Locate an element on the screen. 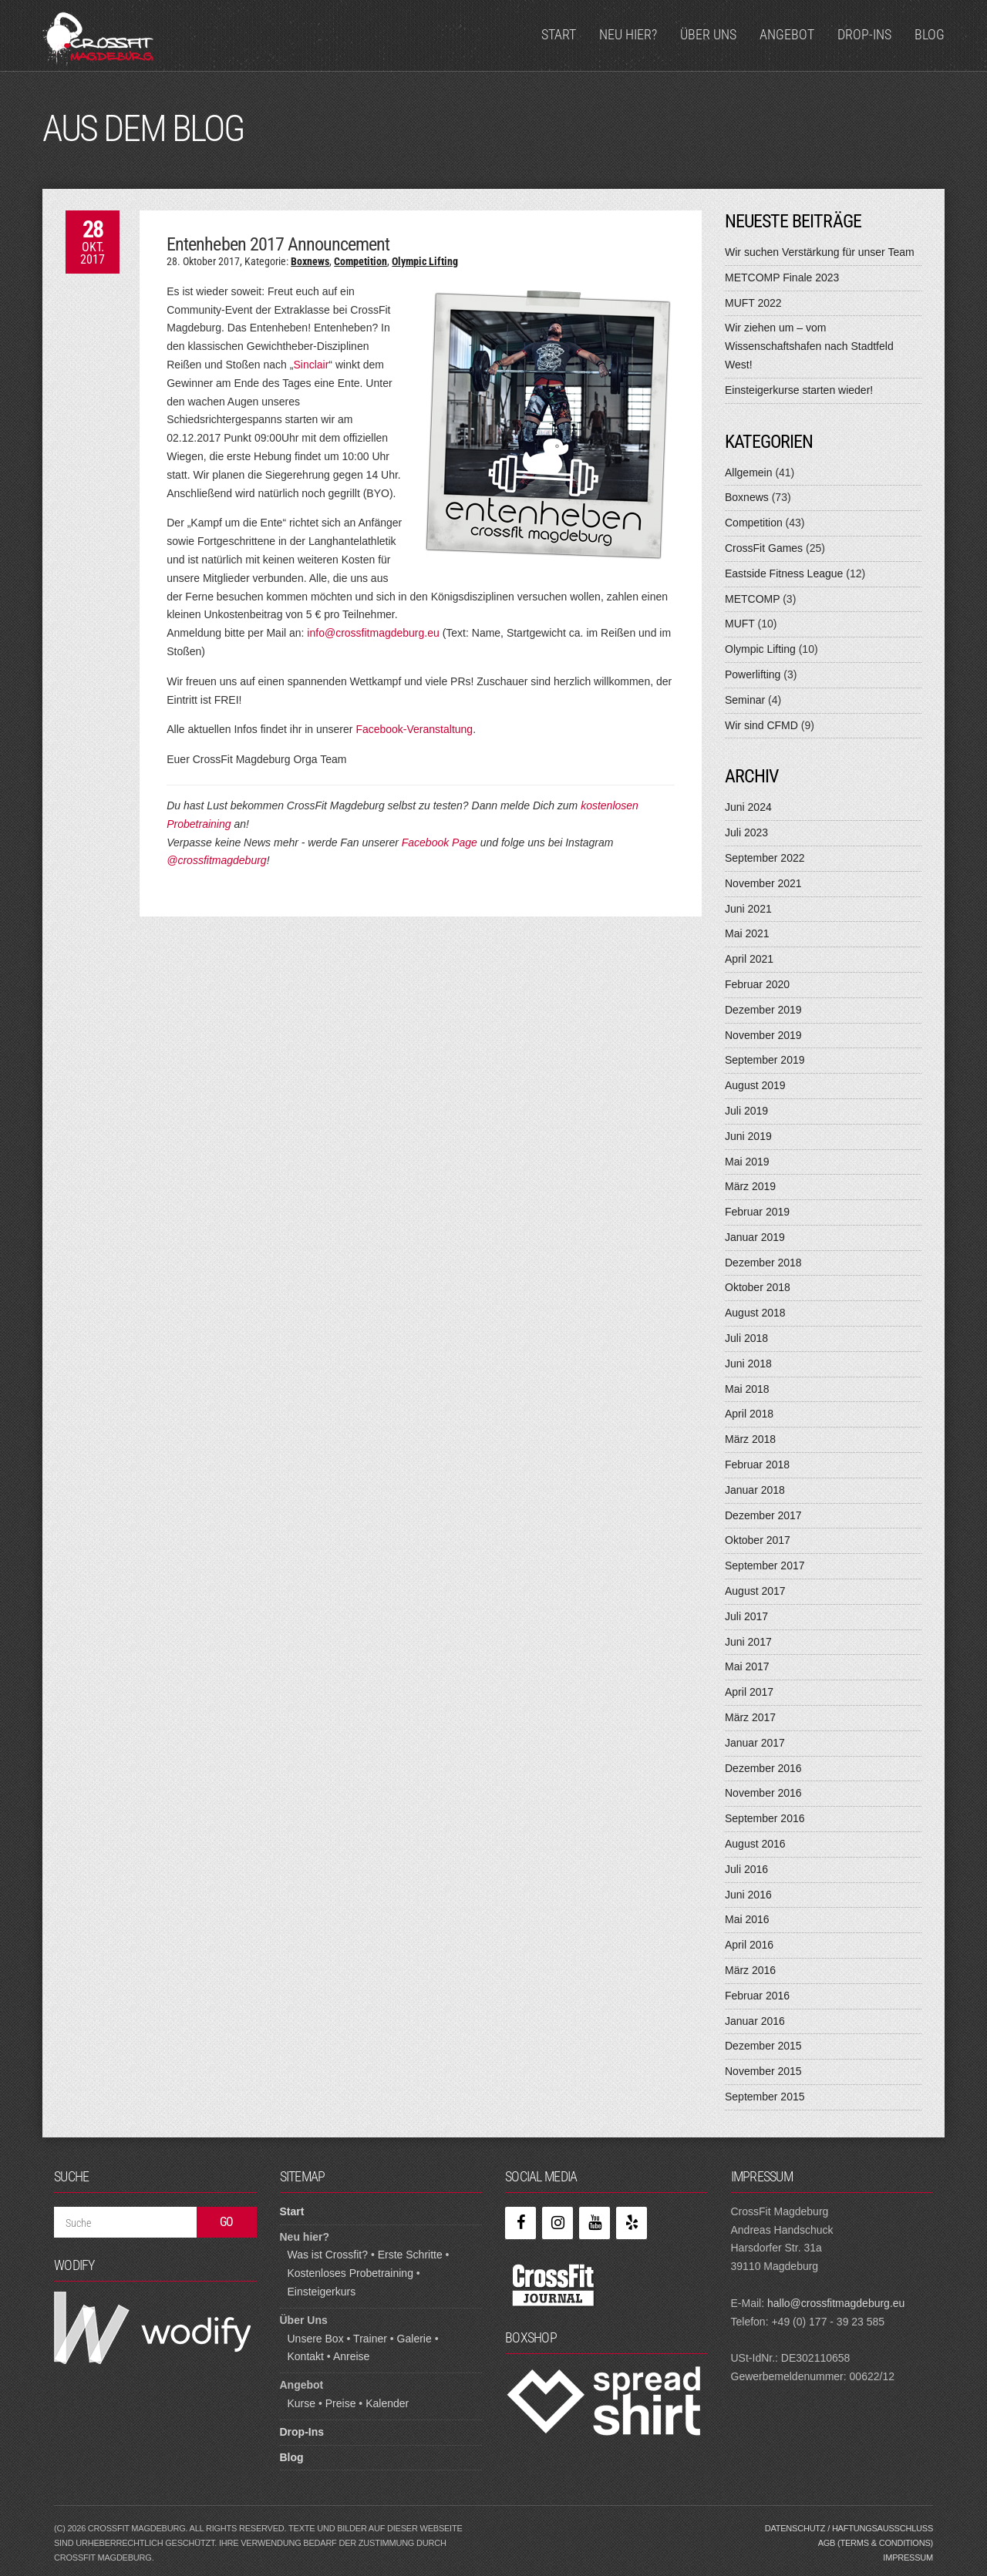  Januar 2019 is located at coordinates (755, 1237).